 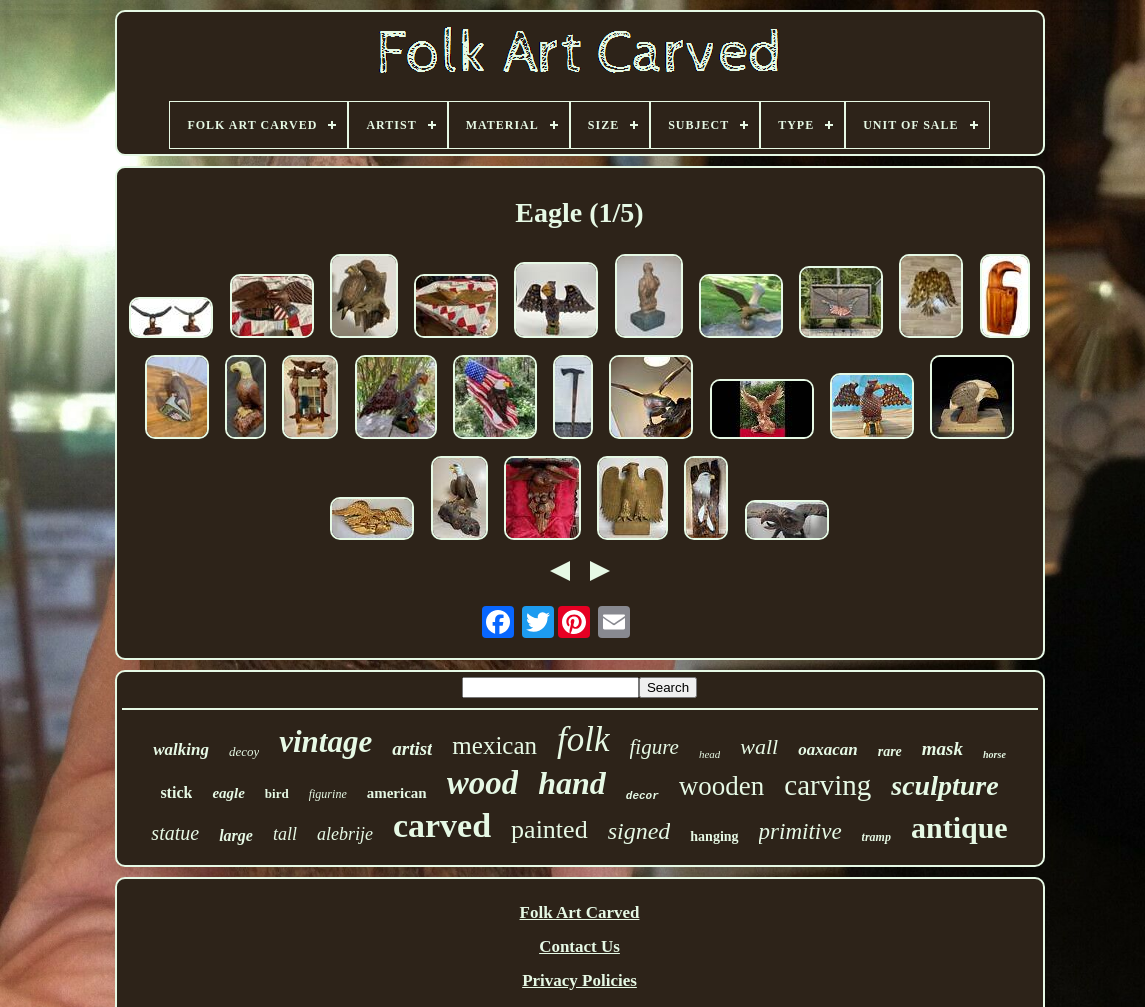 What do you see at coordinates (654, 747) in the screenshot?
I see `figure` at bounding box center [654, 747].